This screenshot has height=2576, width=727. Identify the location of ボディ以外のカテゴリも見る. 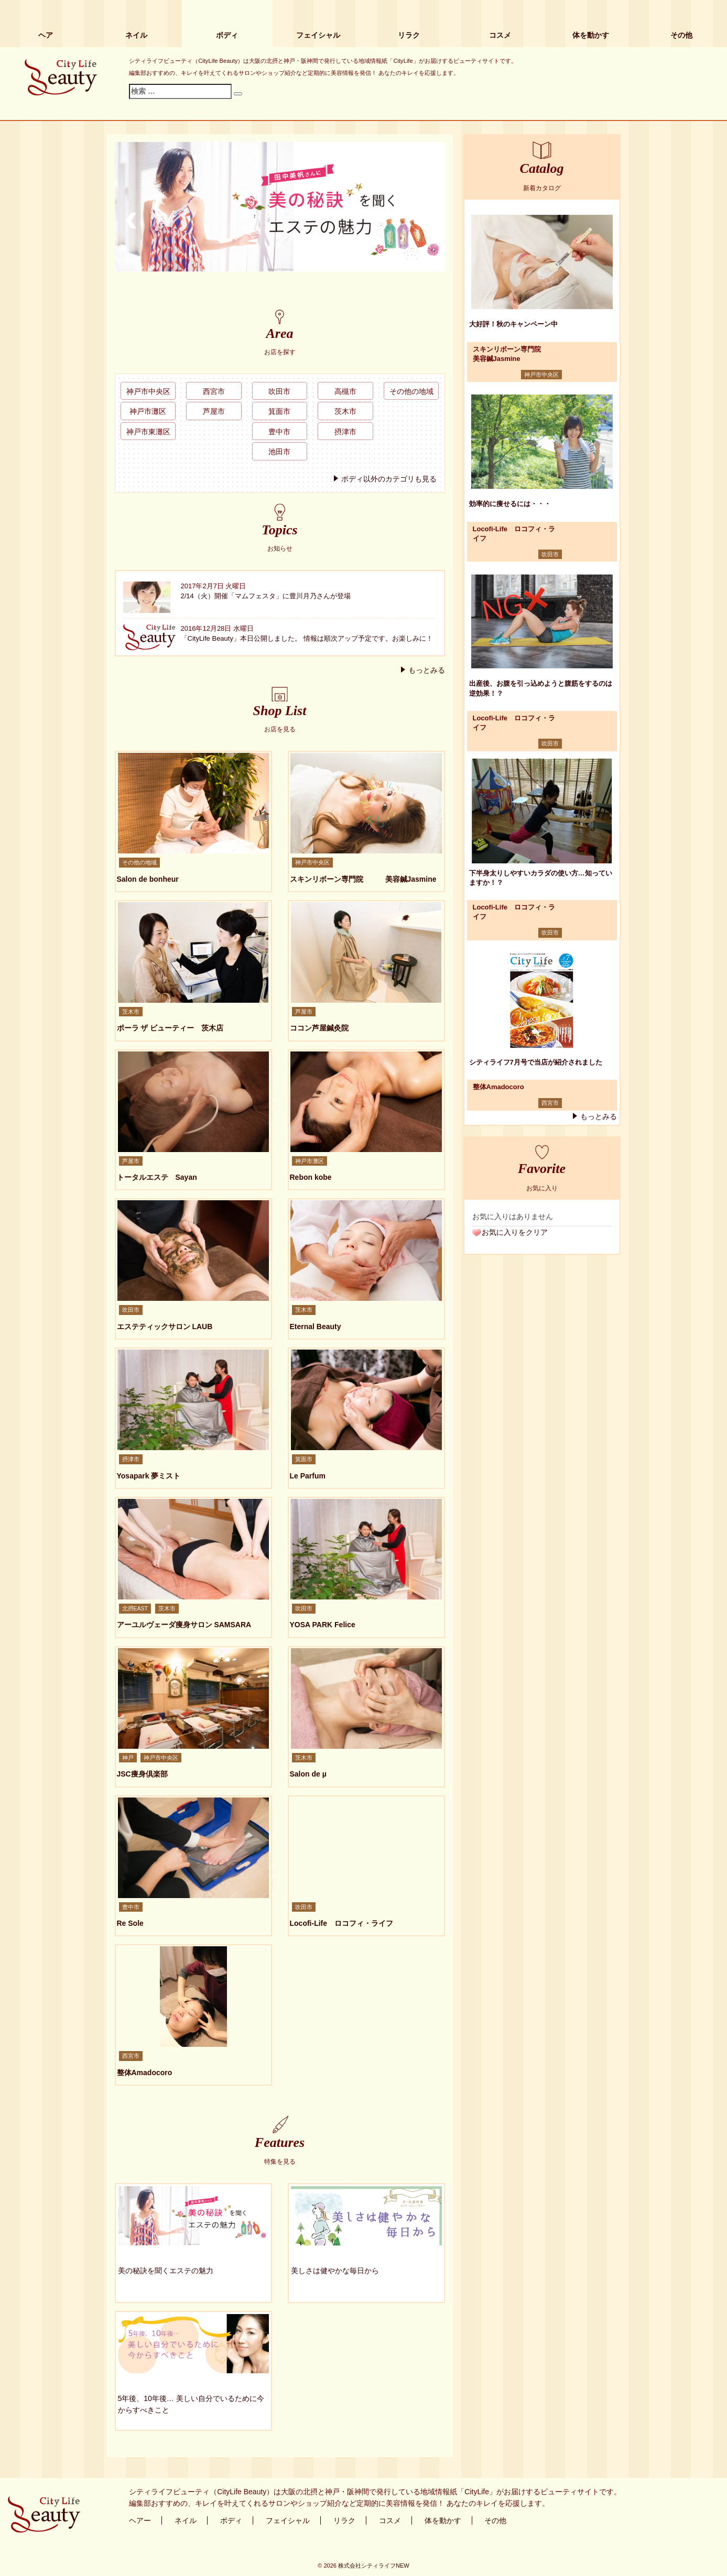
(389, 479).